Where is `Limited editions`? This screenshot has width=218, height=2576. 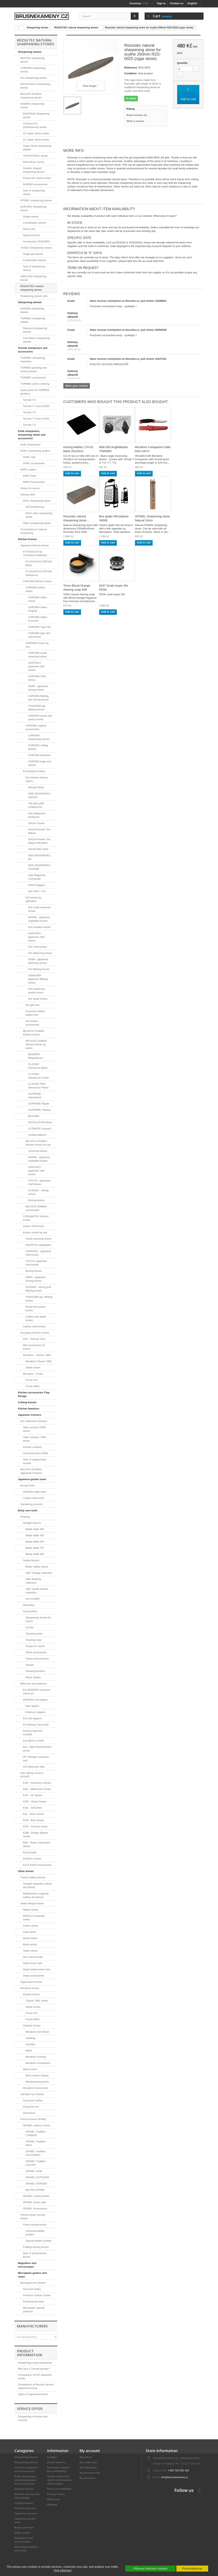
Limited editions is located at coordinates (37, 1134).